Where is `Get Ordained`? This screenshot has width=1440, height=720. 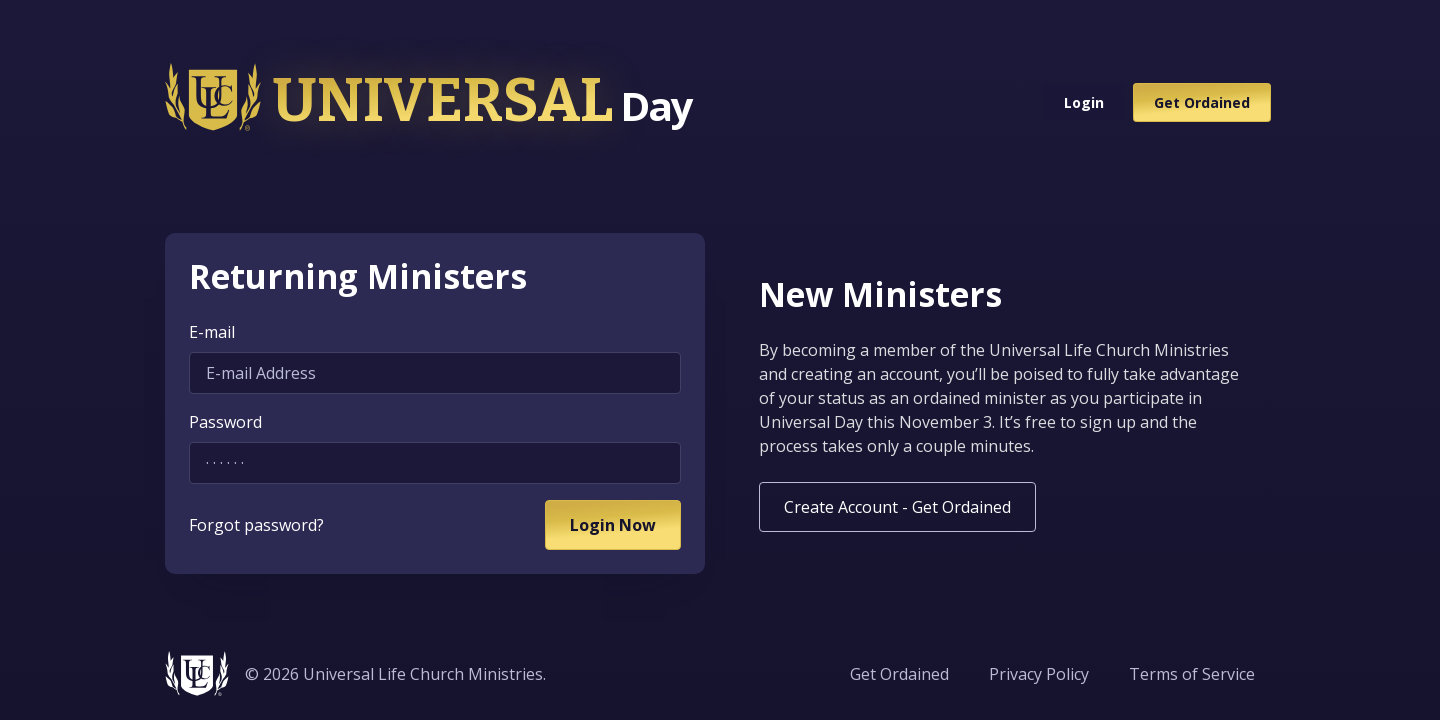 Get Ordained is located at coordinates (1202, 102).